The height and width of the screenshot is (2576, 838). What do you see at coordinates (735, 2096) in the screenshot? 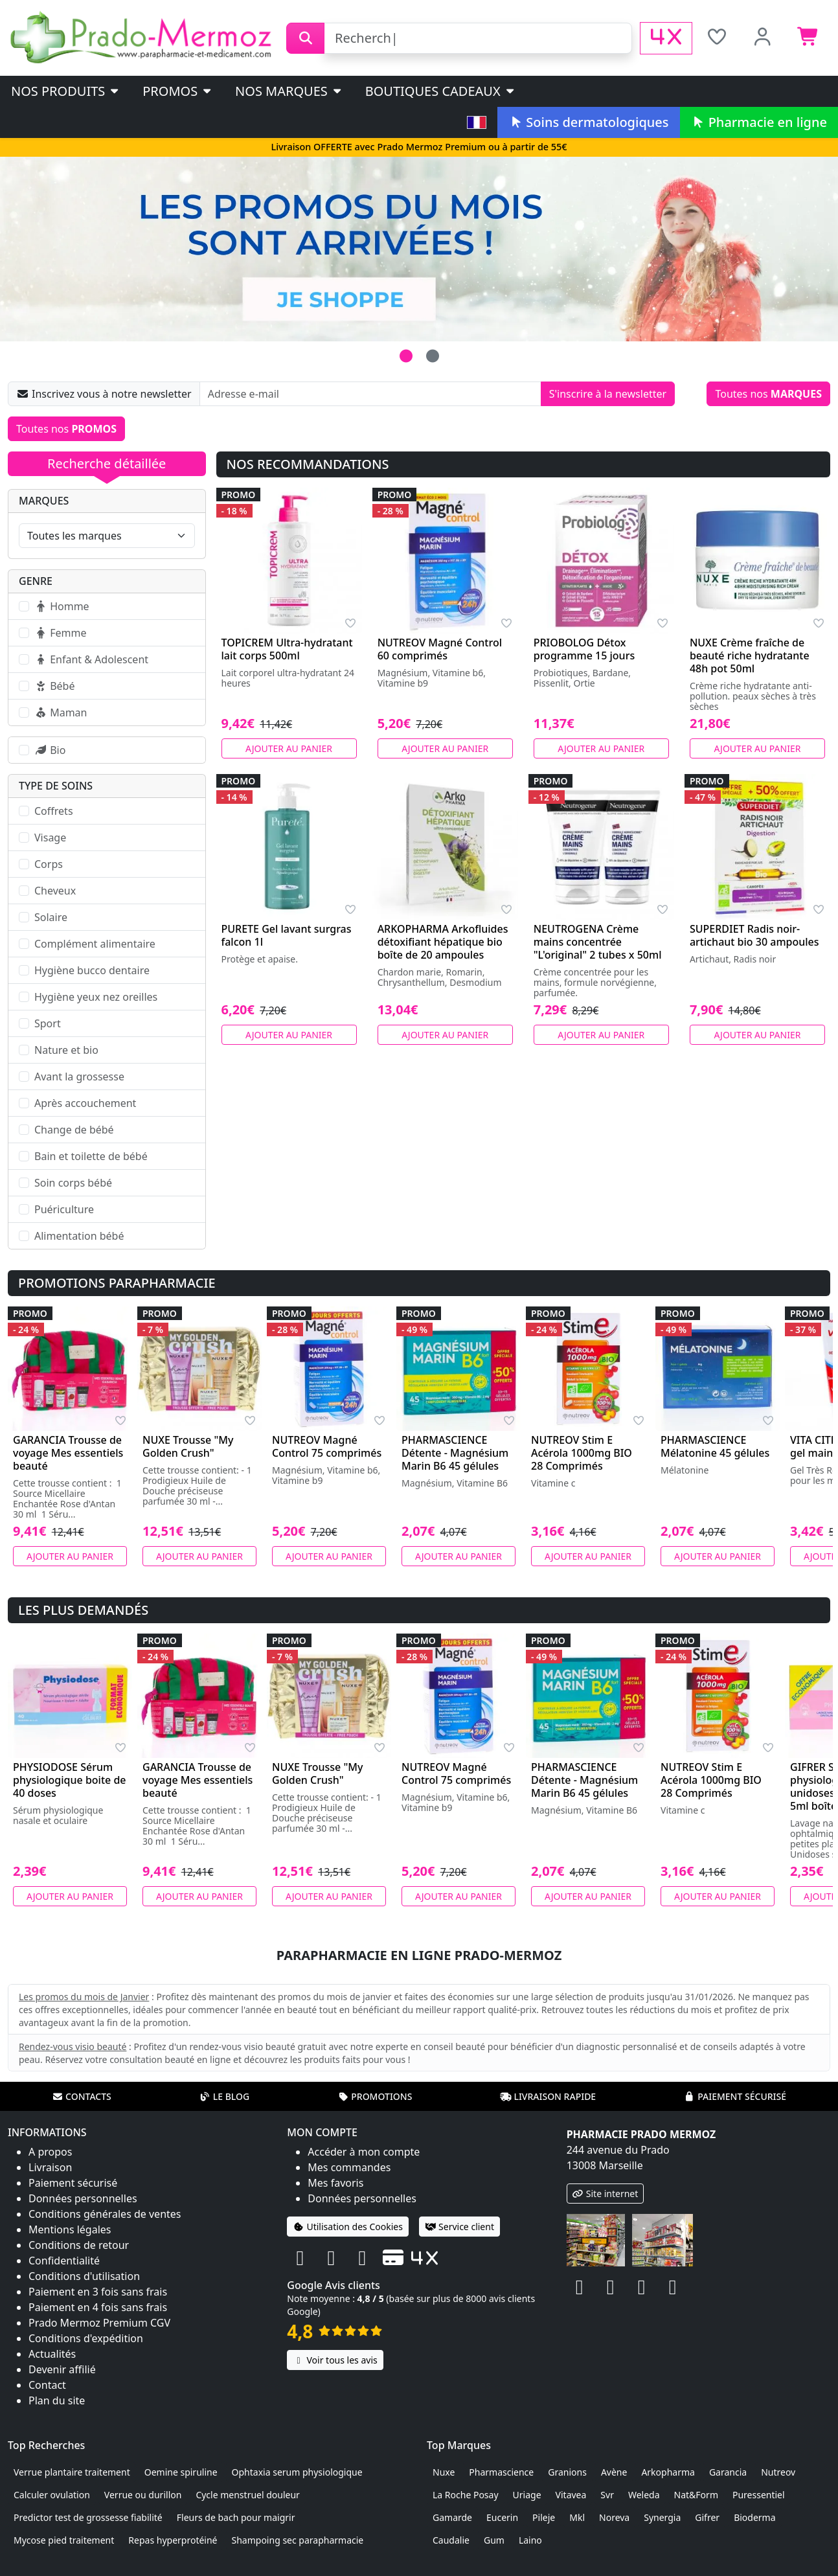
I see `Paiement sécurisé` at bounding box center [735, 2096].